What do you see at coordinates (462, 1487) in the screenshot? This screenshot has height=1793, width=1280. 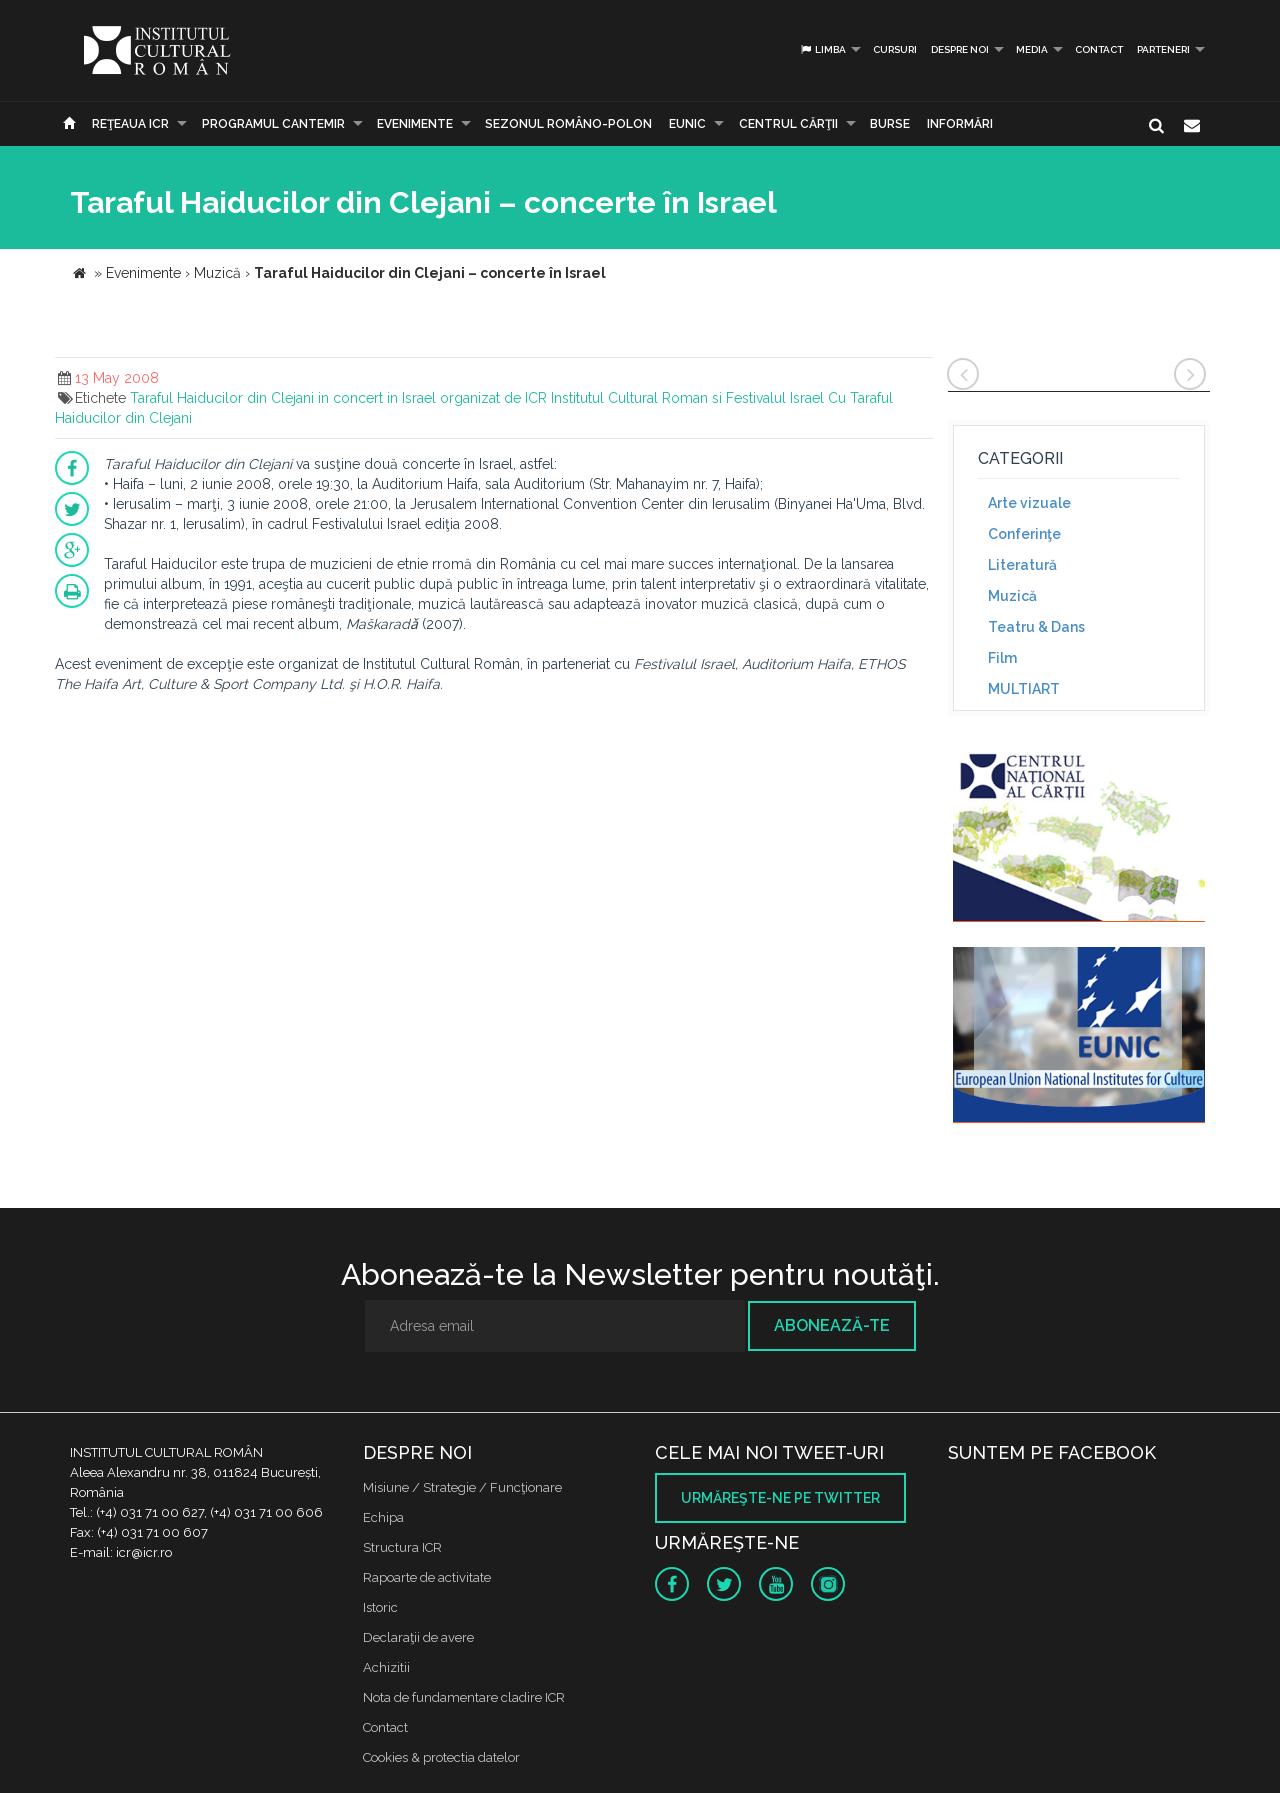 I see `Misiune / Strategie / Funcţionare` at bounding box center [462, 1487].